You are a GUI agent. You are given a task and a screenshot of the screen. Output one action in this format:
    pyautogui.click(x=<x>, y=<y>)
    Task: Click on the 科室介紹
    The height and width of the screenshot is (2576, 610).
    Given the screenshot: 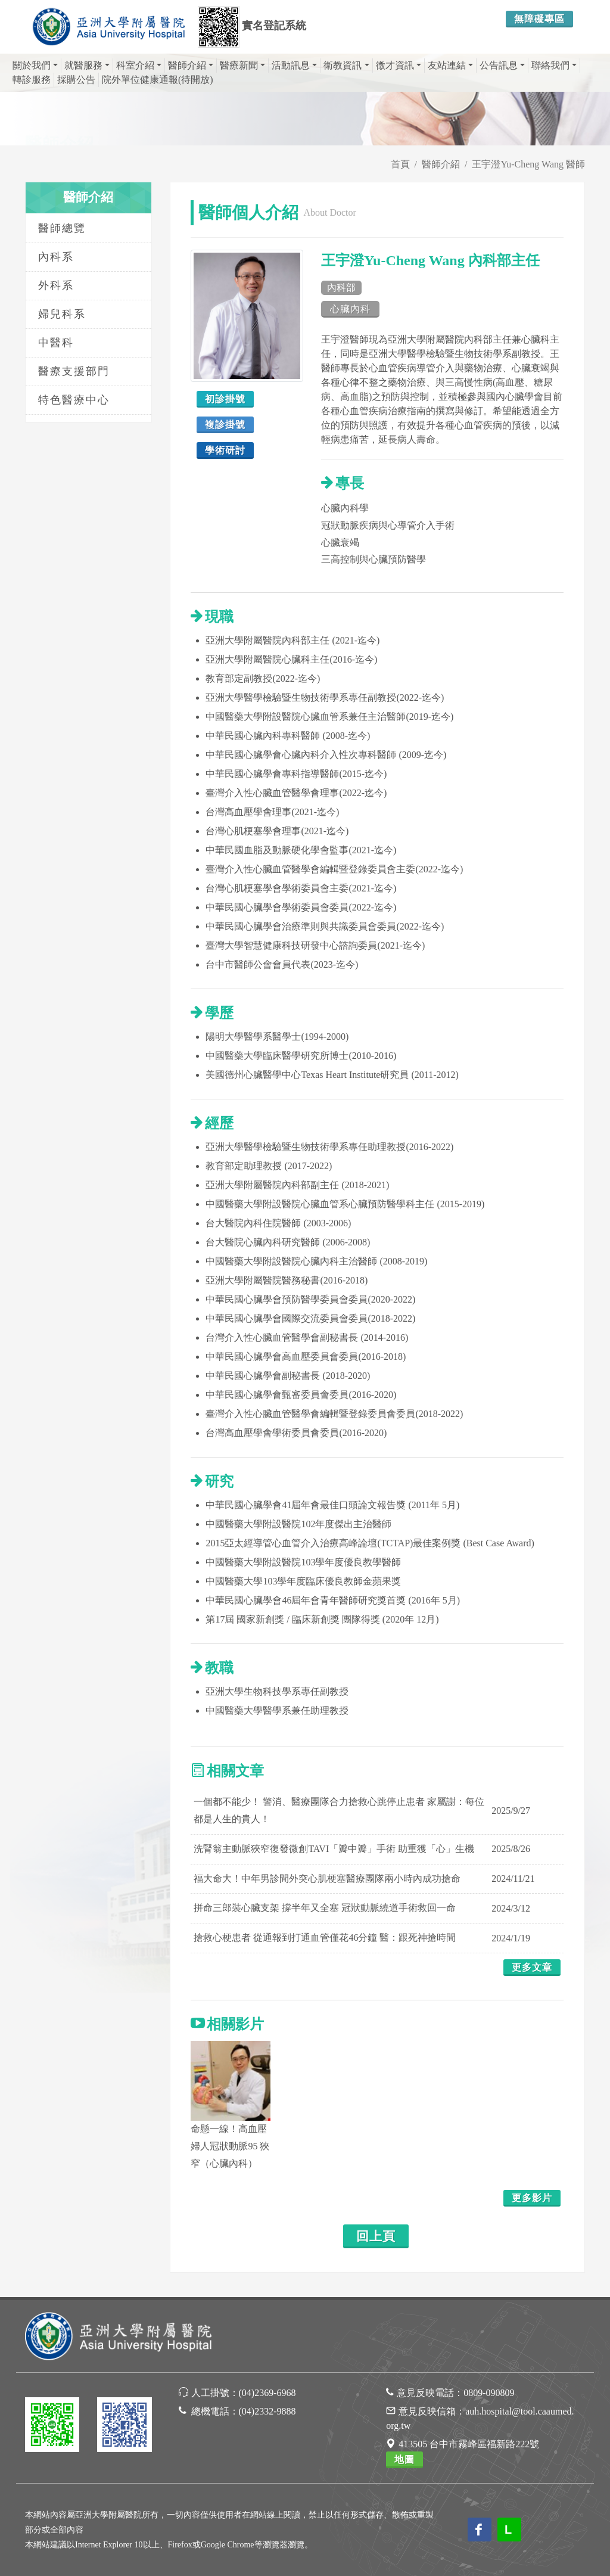 What is the action you would take?
    pyautogui.click(x=138, y=65)
    